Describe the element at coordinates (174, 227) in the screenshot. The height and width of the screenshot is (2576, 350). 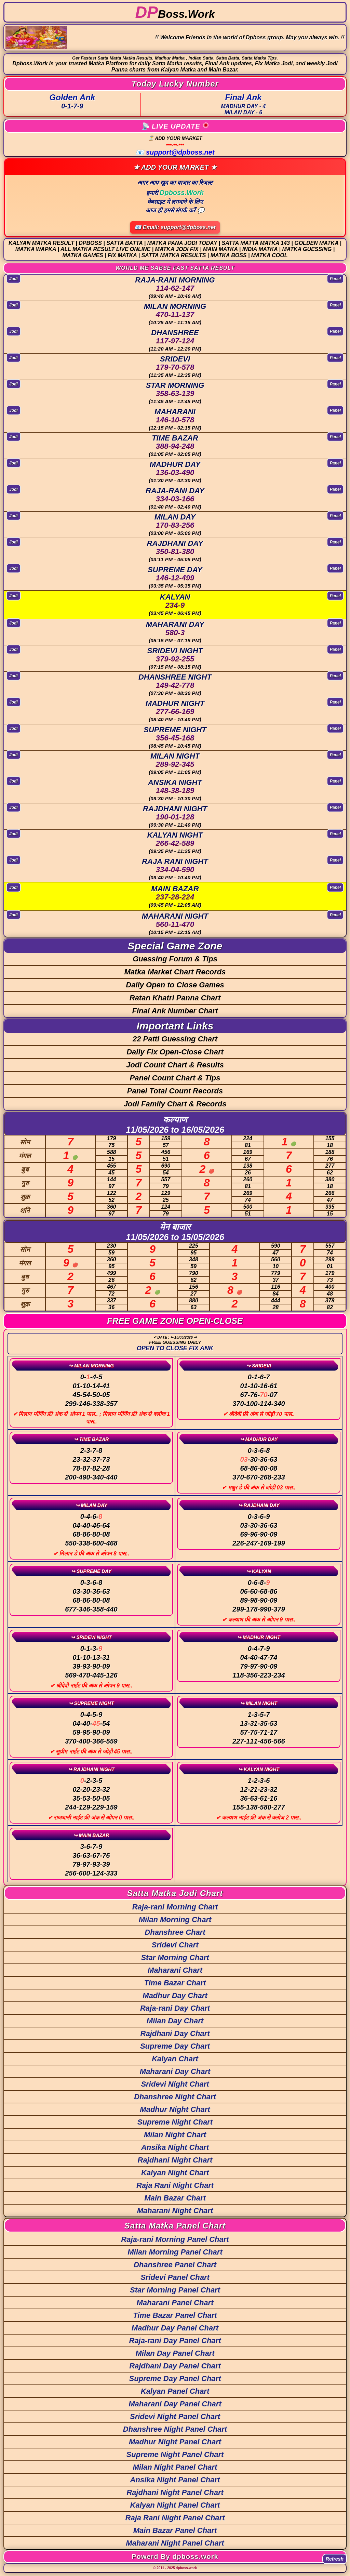
I see `📧 Email: support@dpboss.net` at that location.